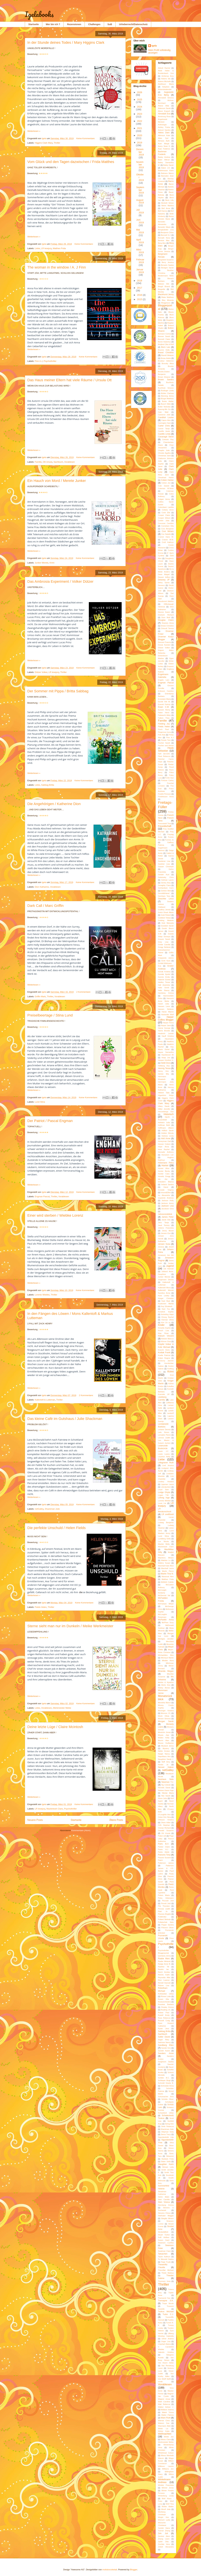 This screenshot has height=2576, width=201. What do you see at coordinates (167, 297) in the screenshot?
I see `Blake Matthew` at bounding box center [167, 297].